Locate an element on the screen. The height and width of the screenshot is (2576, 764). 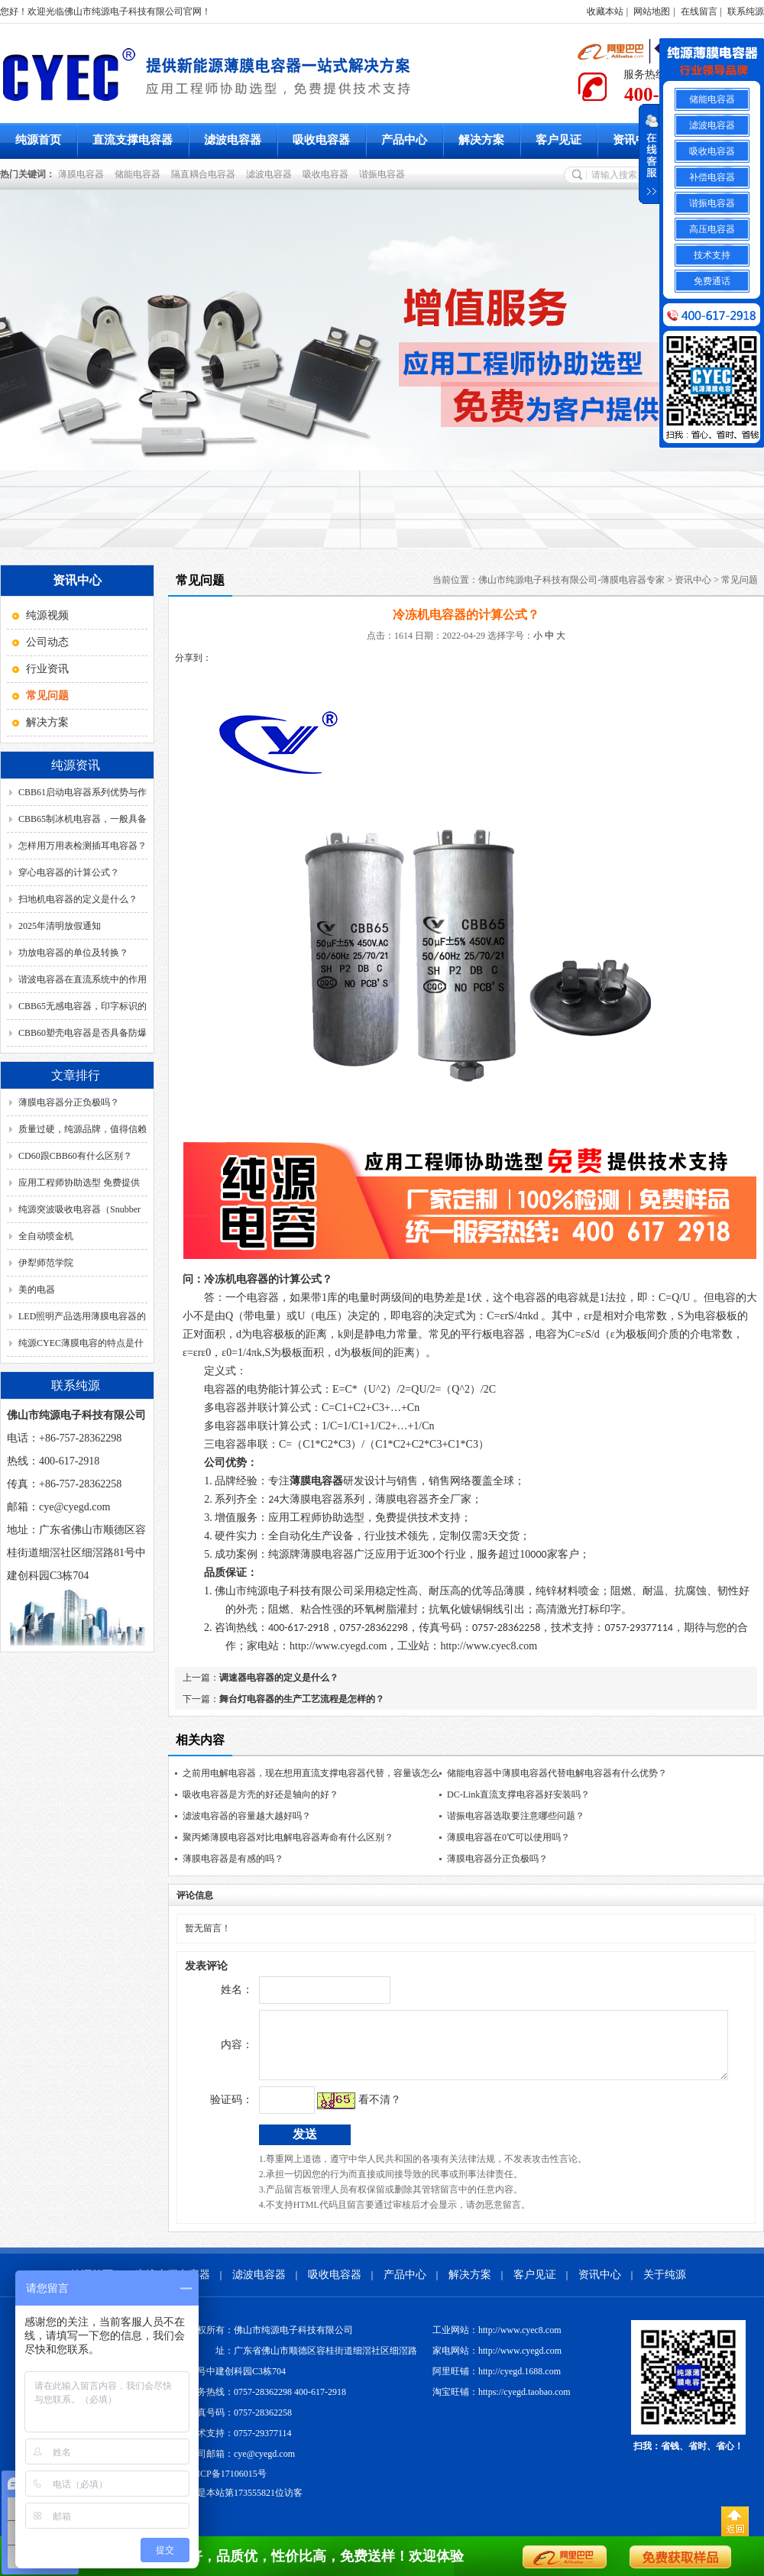
收藏本站 is located at coordinates (605, 11).